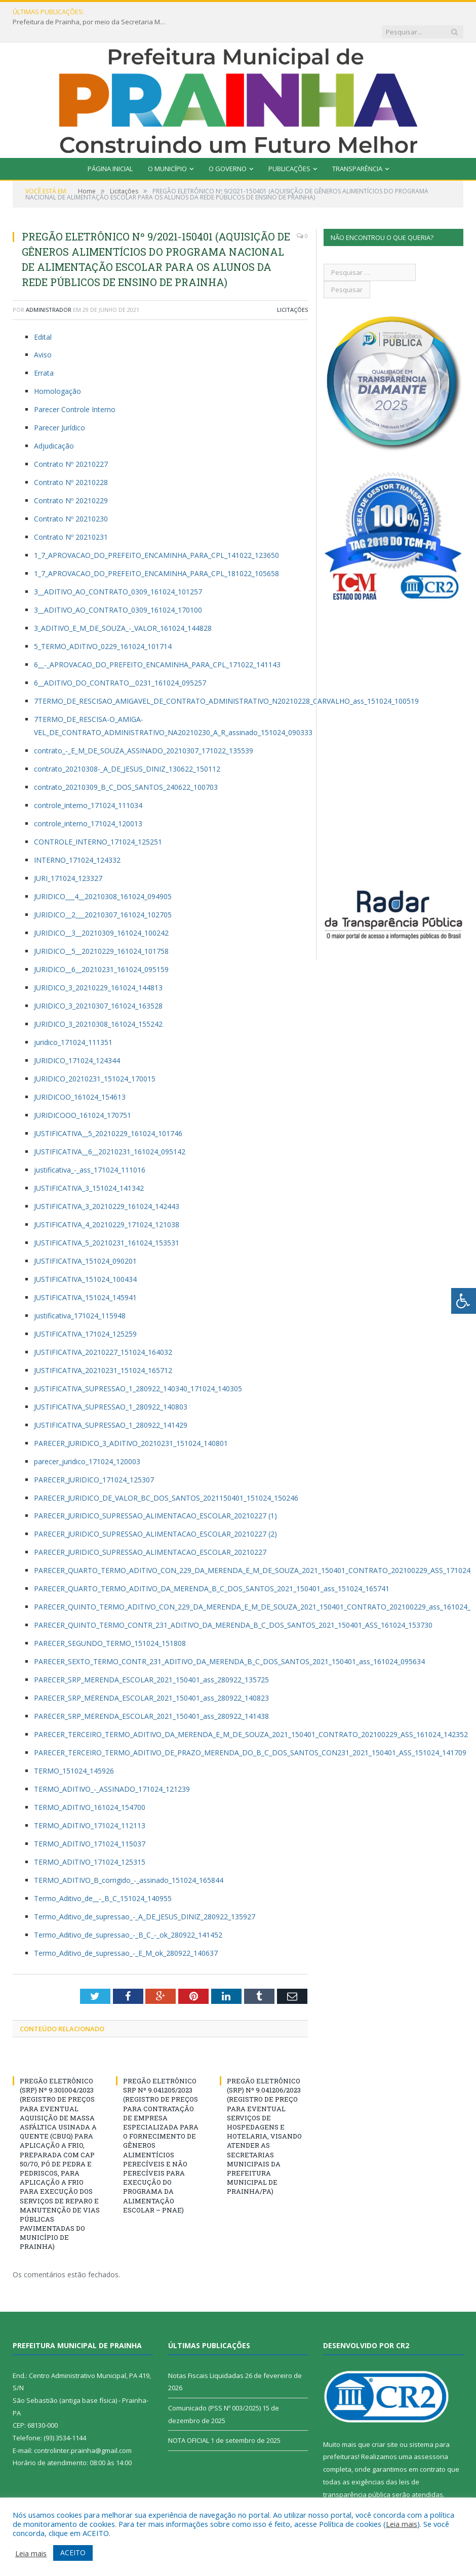 This screenshot has width=476, height=2576. I want to click on Contrato Nº 20210227, so click(71, 444).